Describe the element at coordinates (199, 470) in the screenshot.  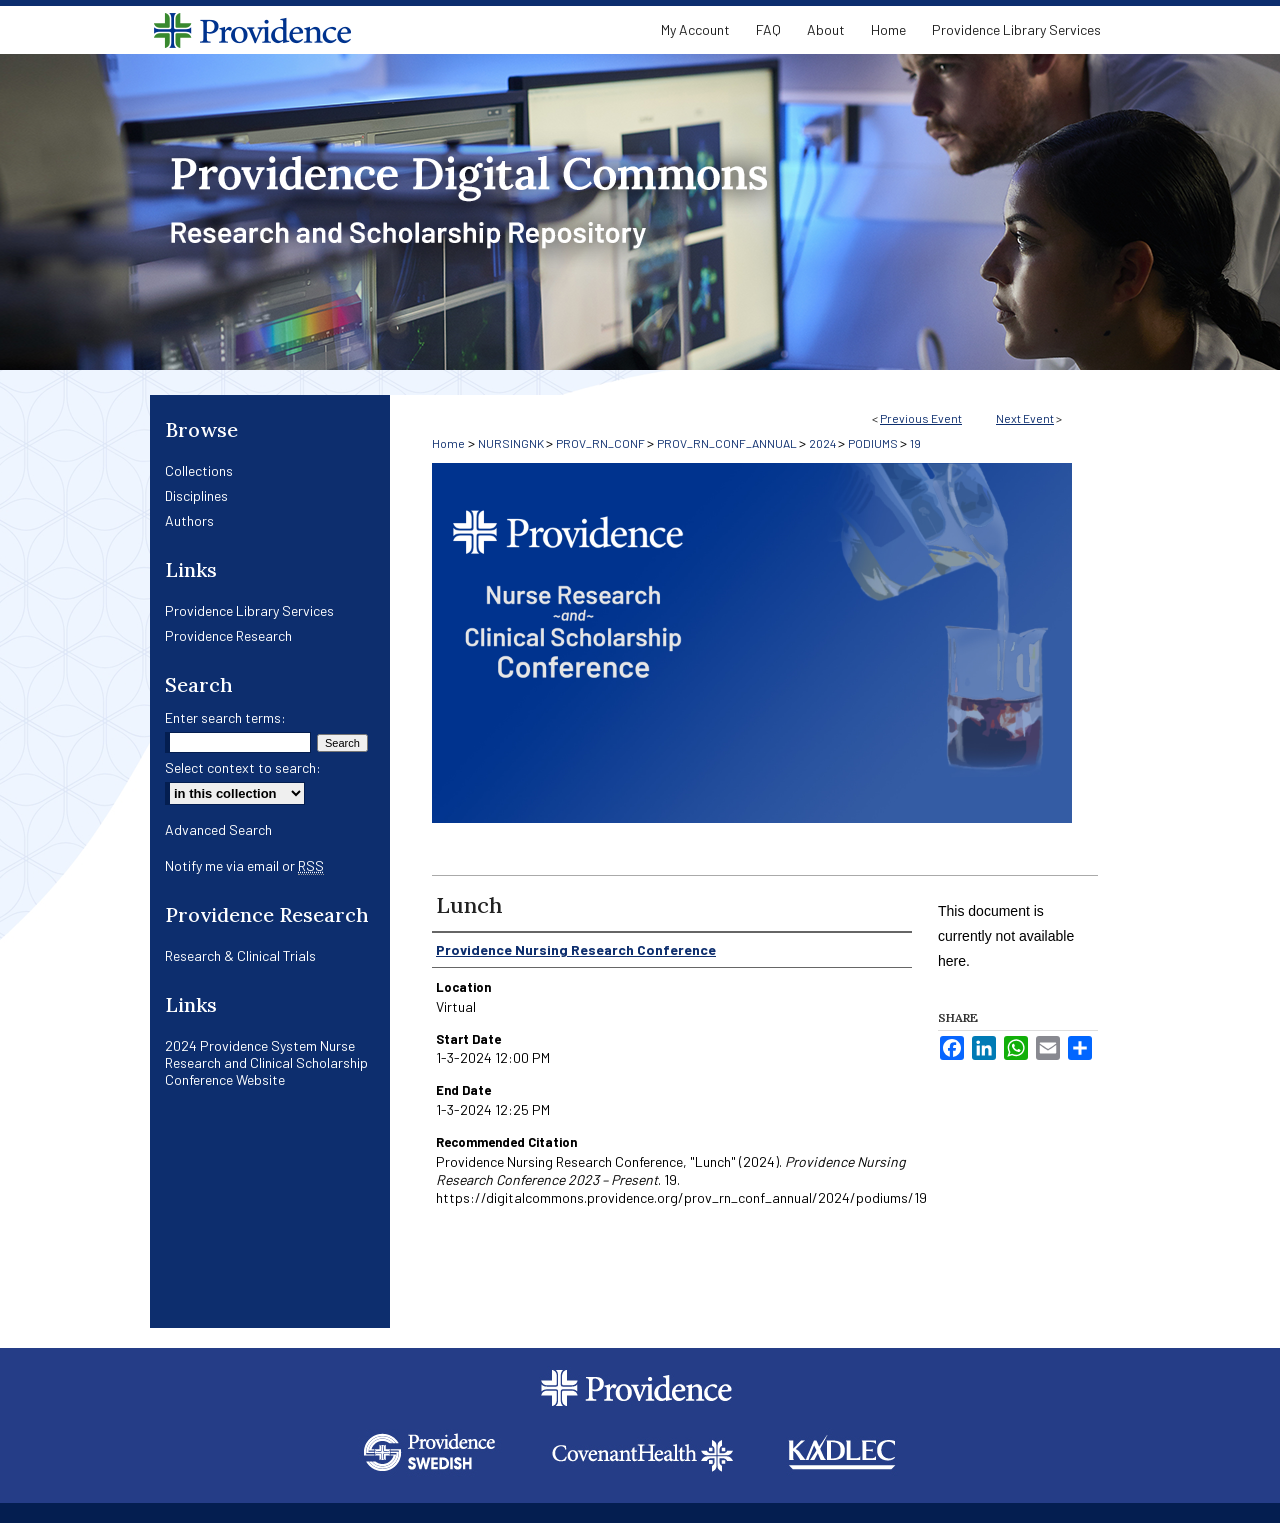
I see `Collections` at that location.